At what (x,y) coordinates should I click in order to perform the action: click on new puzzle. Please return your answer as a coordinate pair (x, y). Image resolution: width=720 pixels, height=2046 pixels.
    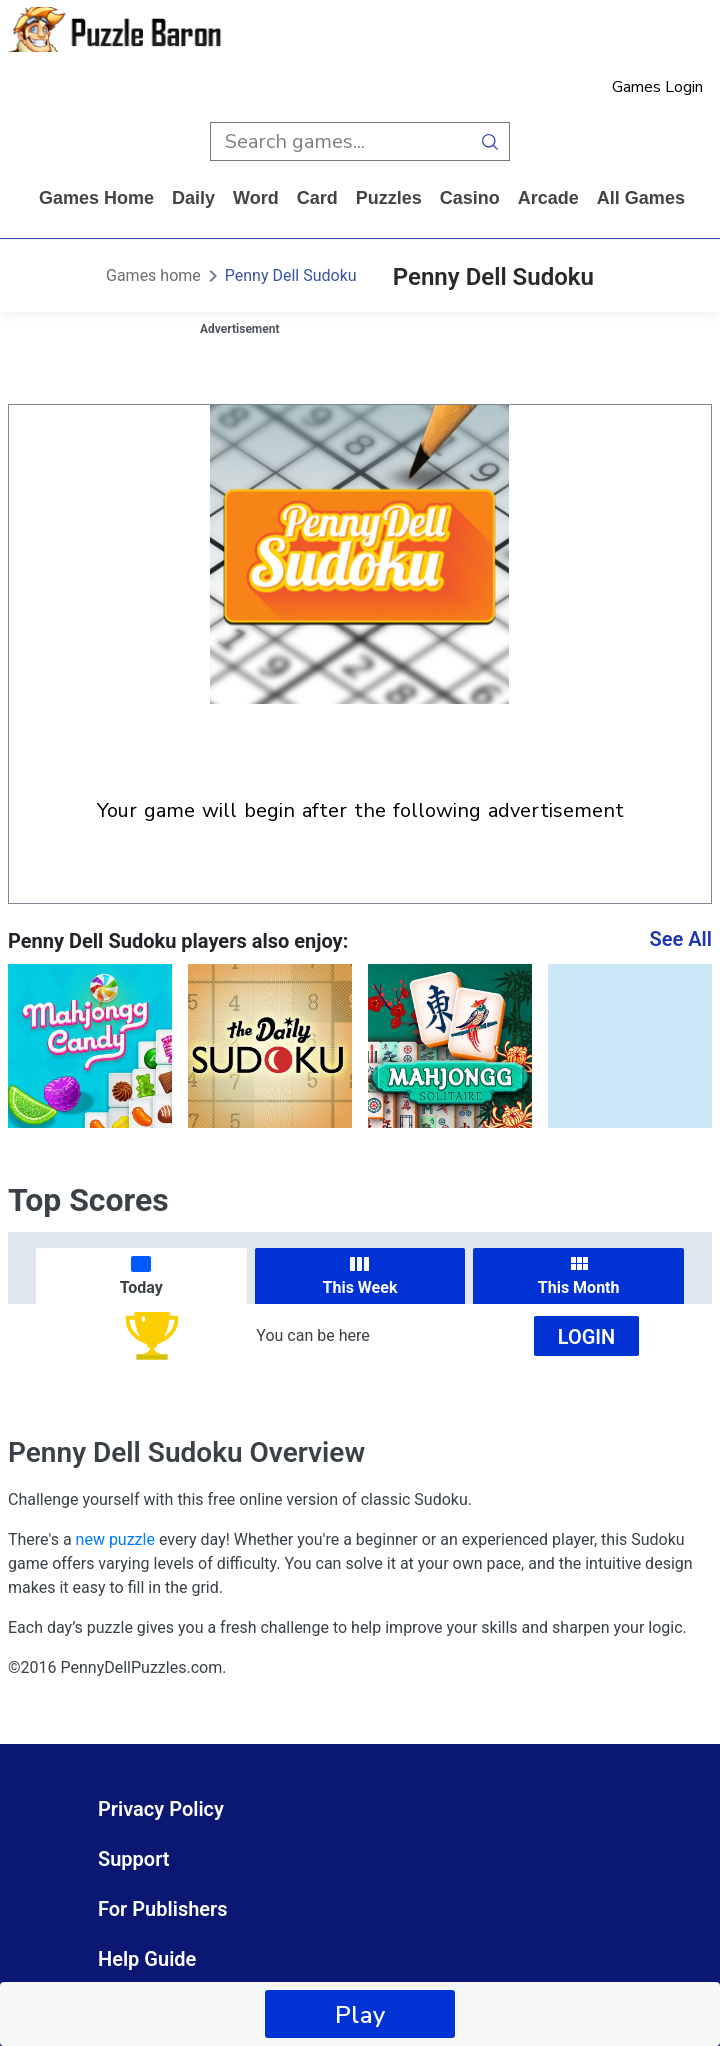
    Looking at the image, I should click on (115, 1539).